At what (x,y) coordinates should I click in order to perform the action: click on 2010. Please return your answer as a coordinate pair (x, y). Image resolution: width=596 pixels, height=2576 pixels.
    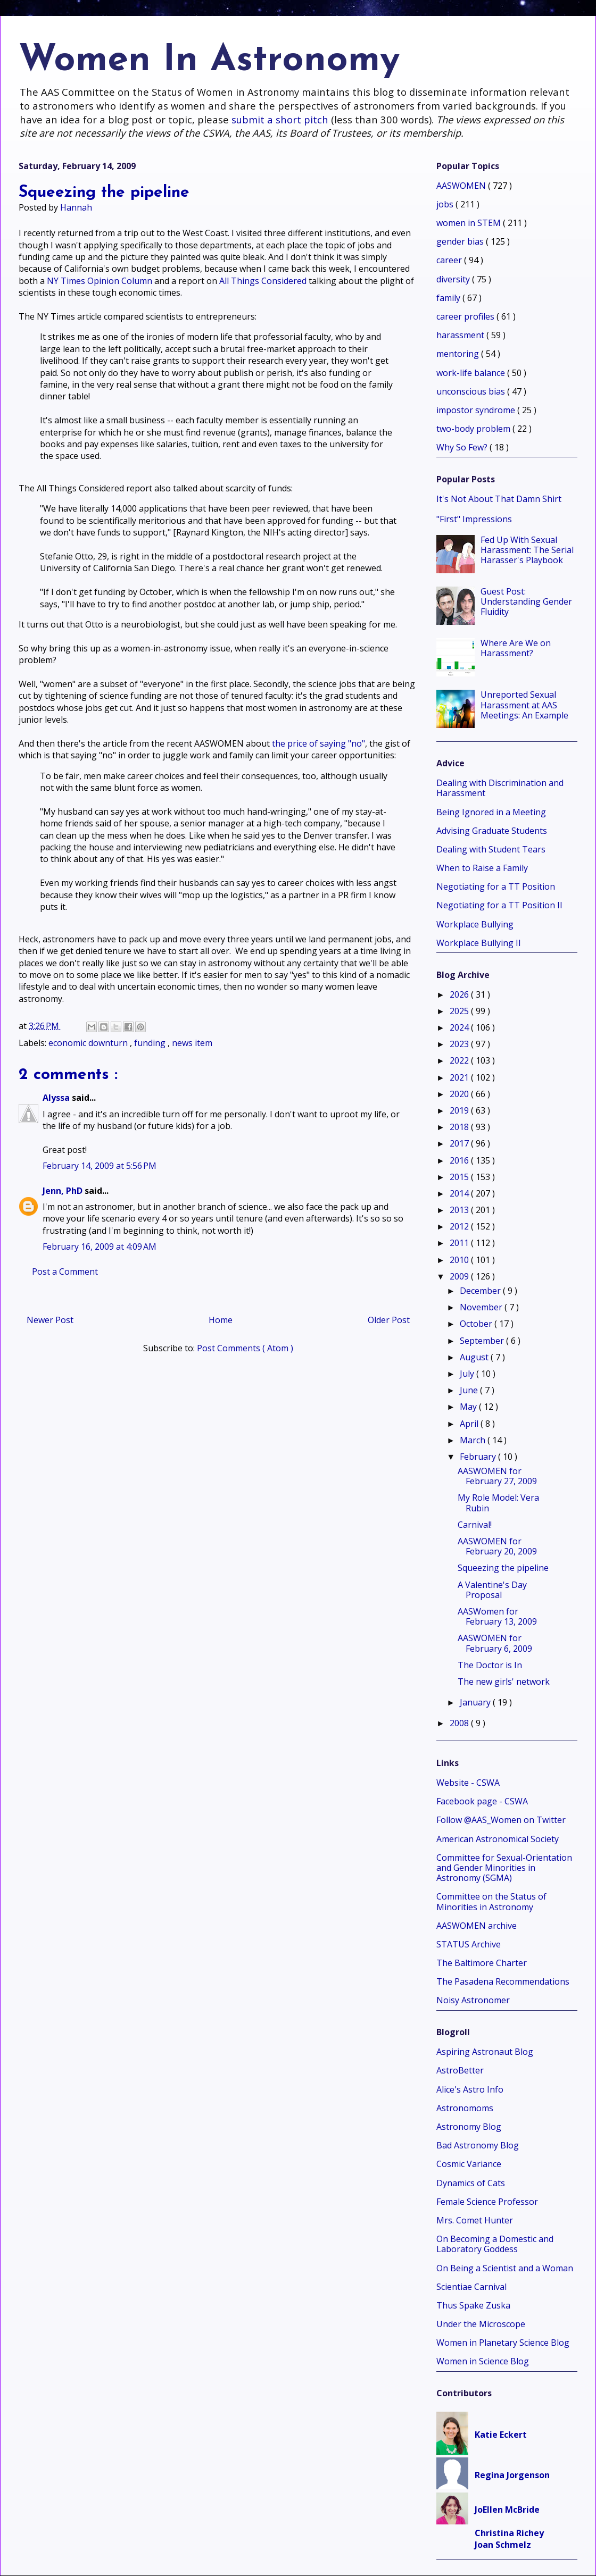
    Looking at the image, I should click on (460, 1260).